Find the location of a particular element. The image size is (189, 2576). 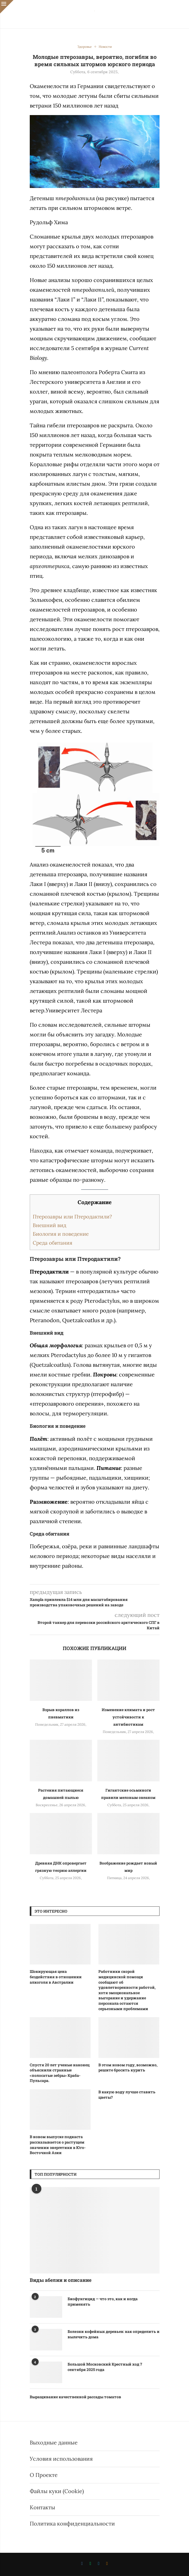

[Vk] is located at coordinates (82, 2563).